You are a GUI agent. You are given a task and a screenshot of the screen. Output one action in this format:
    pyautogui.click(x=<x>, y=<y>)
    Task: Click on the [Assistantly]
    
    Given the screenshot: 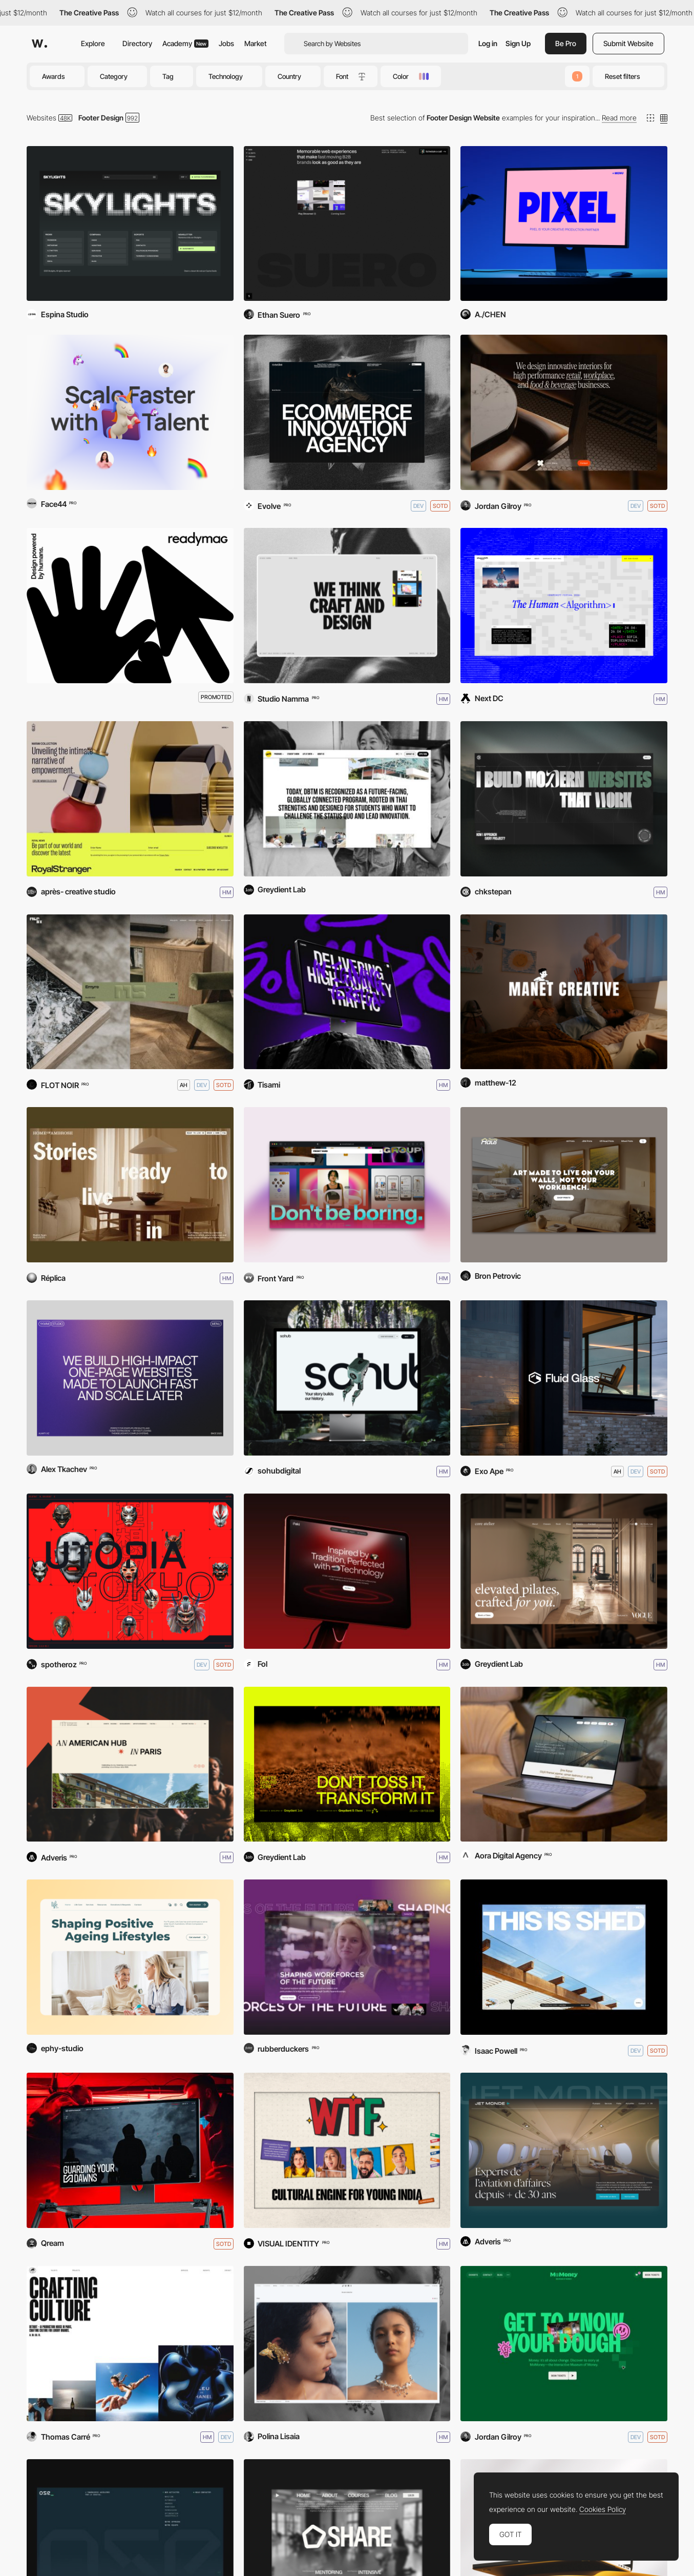 What is the action you would take?
    pyautogui.click(x=130, y=412)
    